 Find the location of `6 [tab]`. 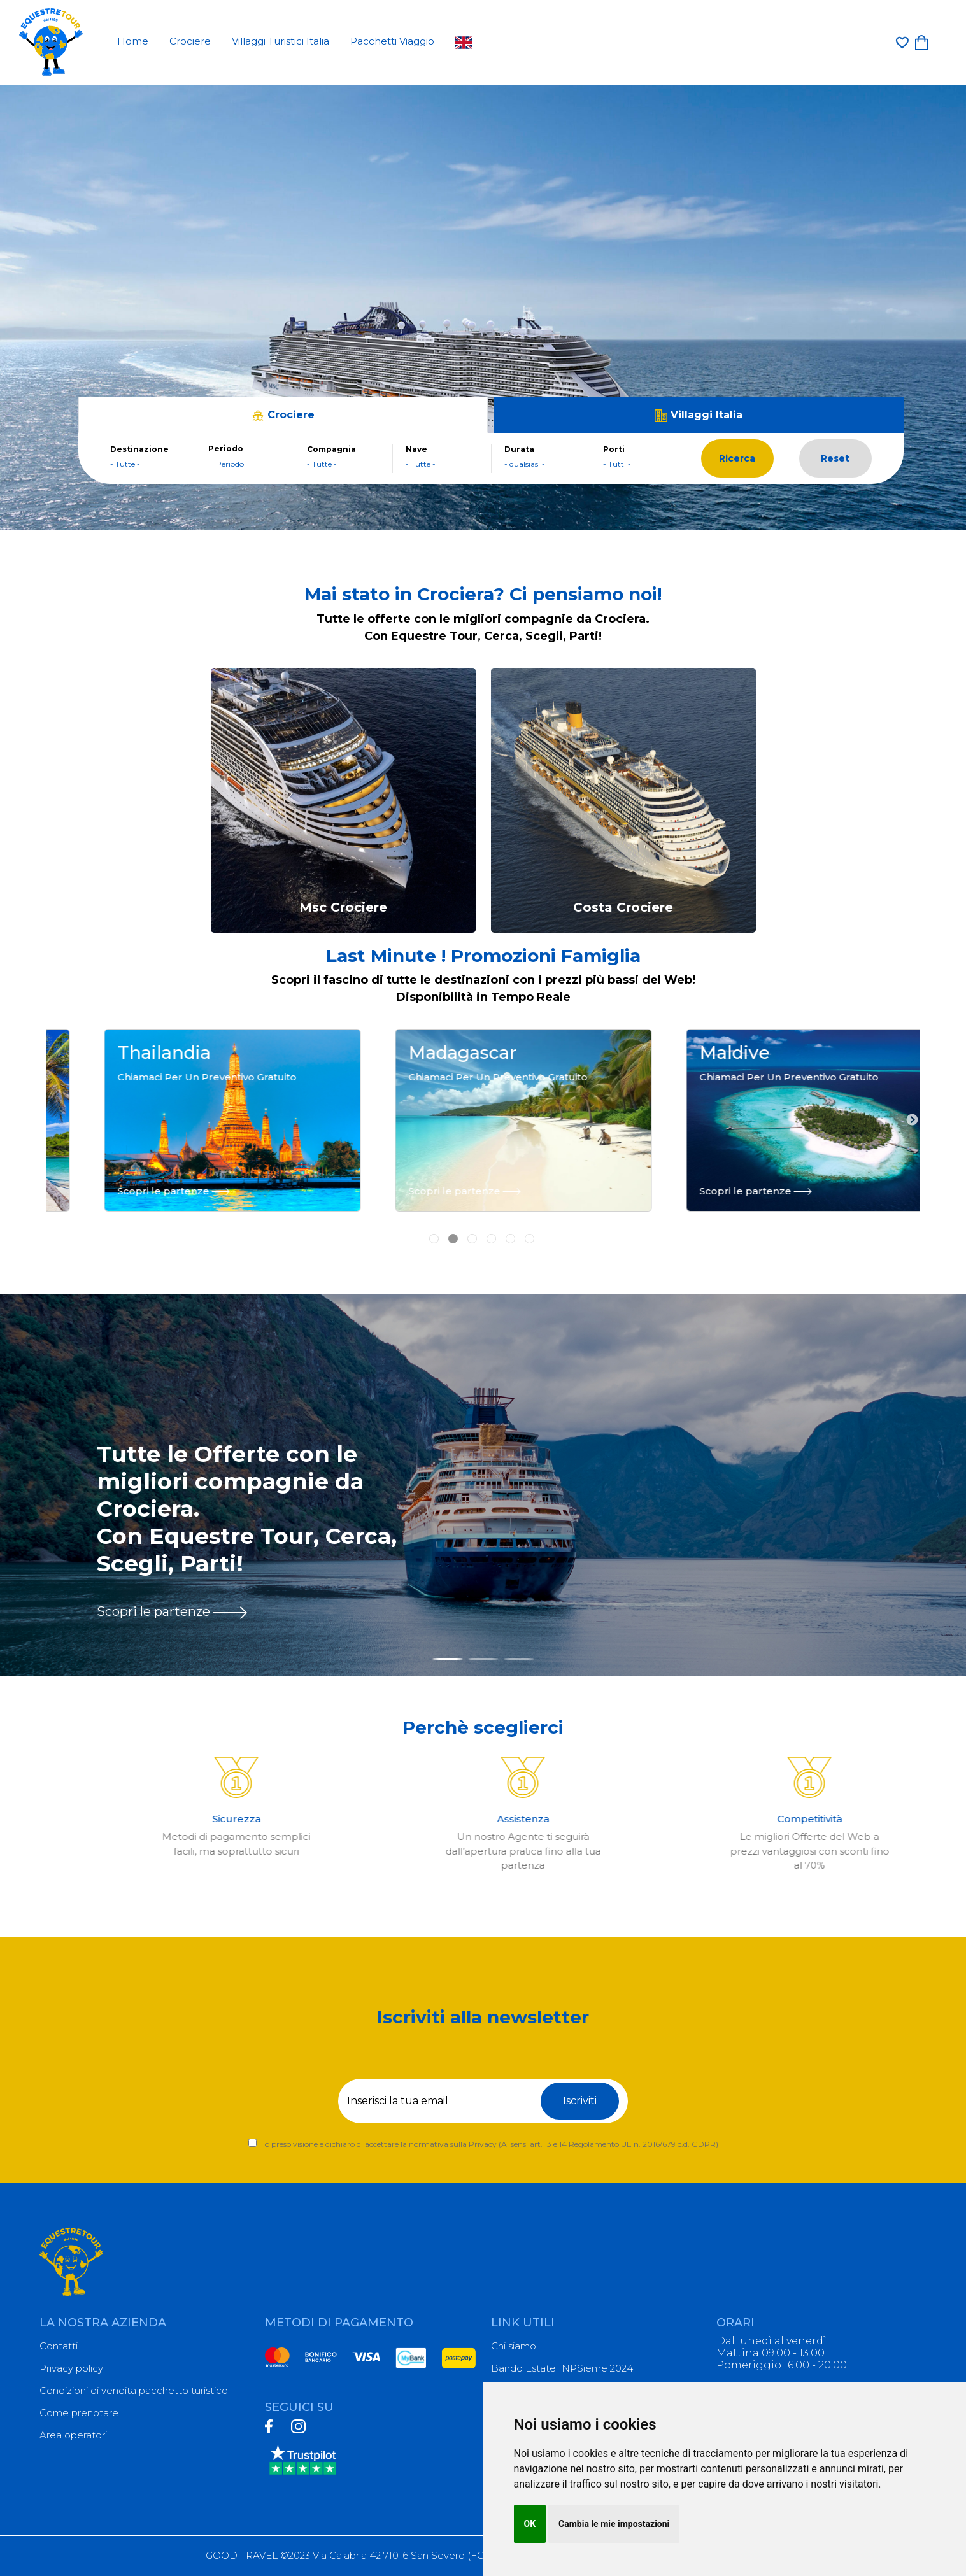

6 [tab] is located at coordinates (531, 1221).